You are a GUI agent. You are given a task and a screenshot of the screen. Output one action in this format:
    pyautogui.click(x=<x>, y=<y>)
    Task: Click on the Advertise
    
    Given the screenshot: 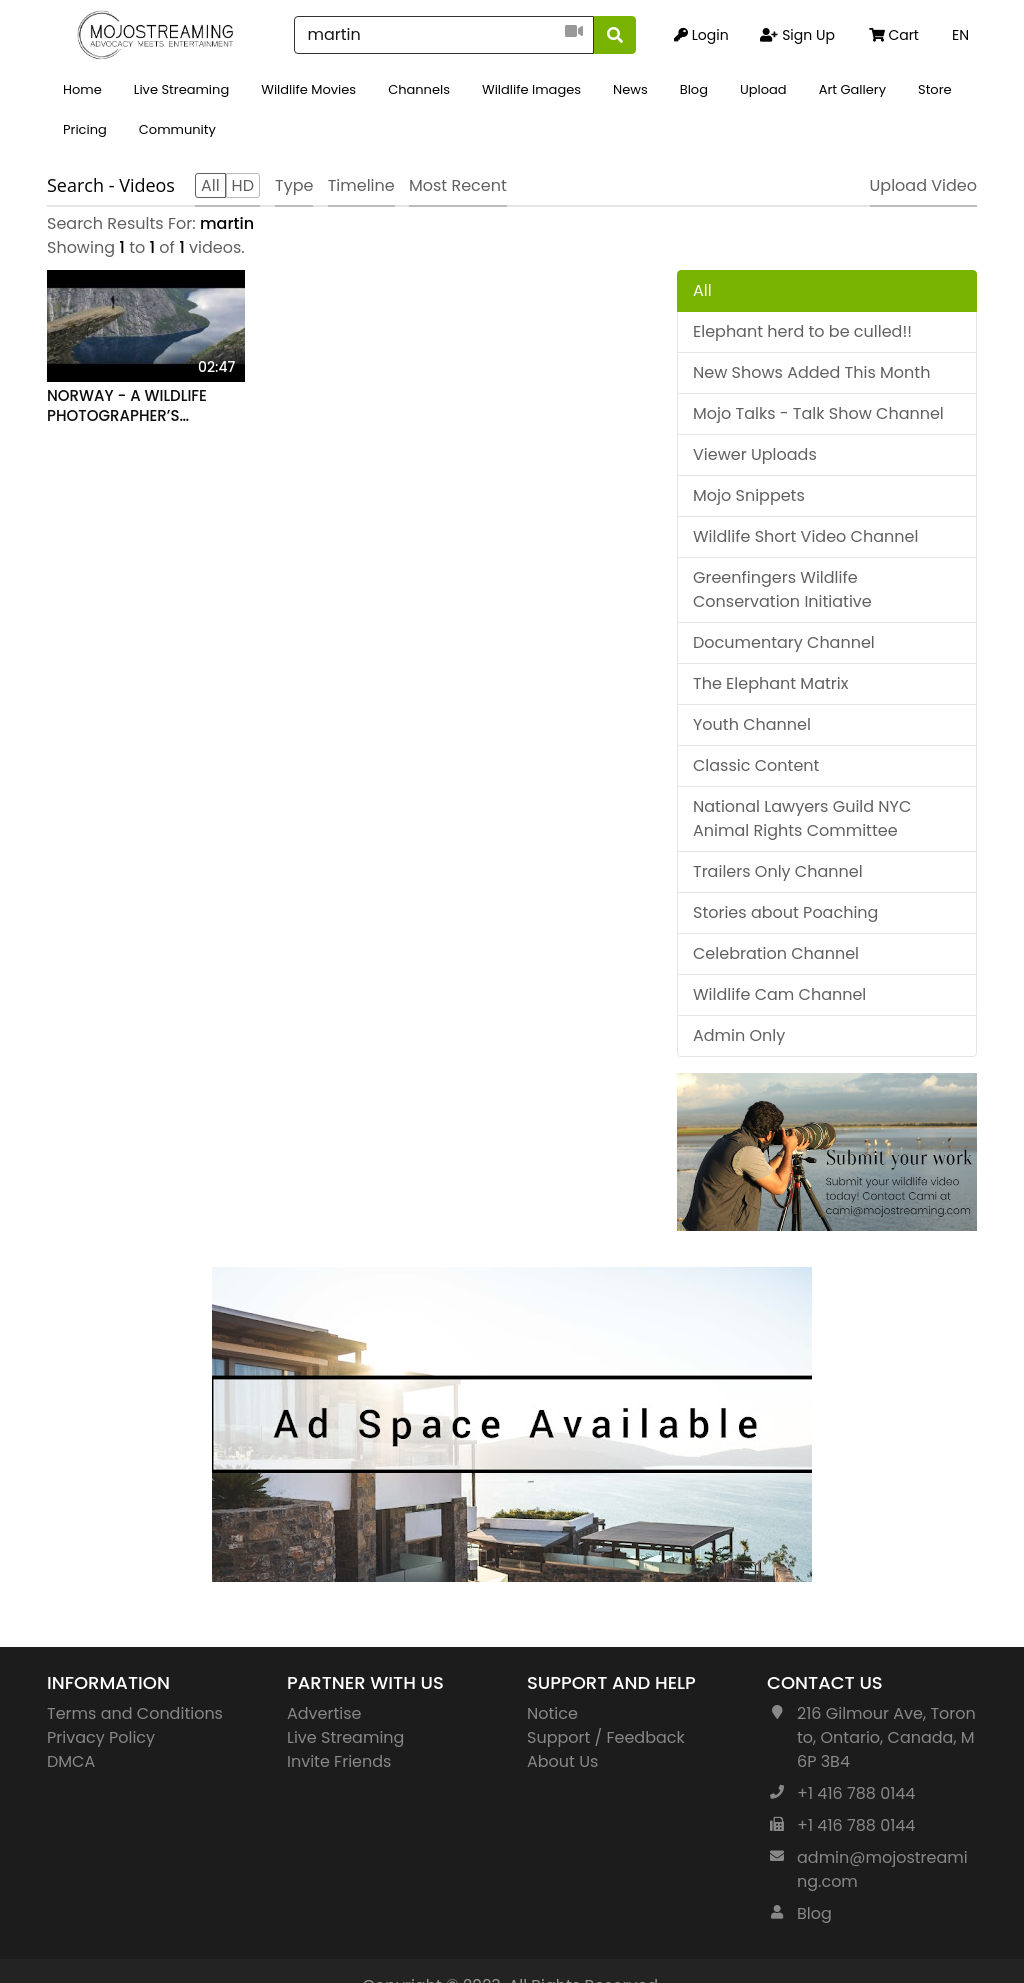 What is the action you would take?
    pyautogui.click(x=324, y=1713)
    